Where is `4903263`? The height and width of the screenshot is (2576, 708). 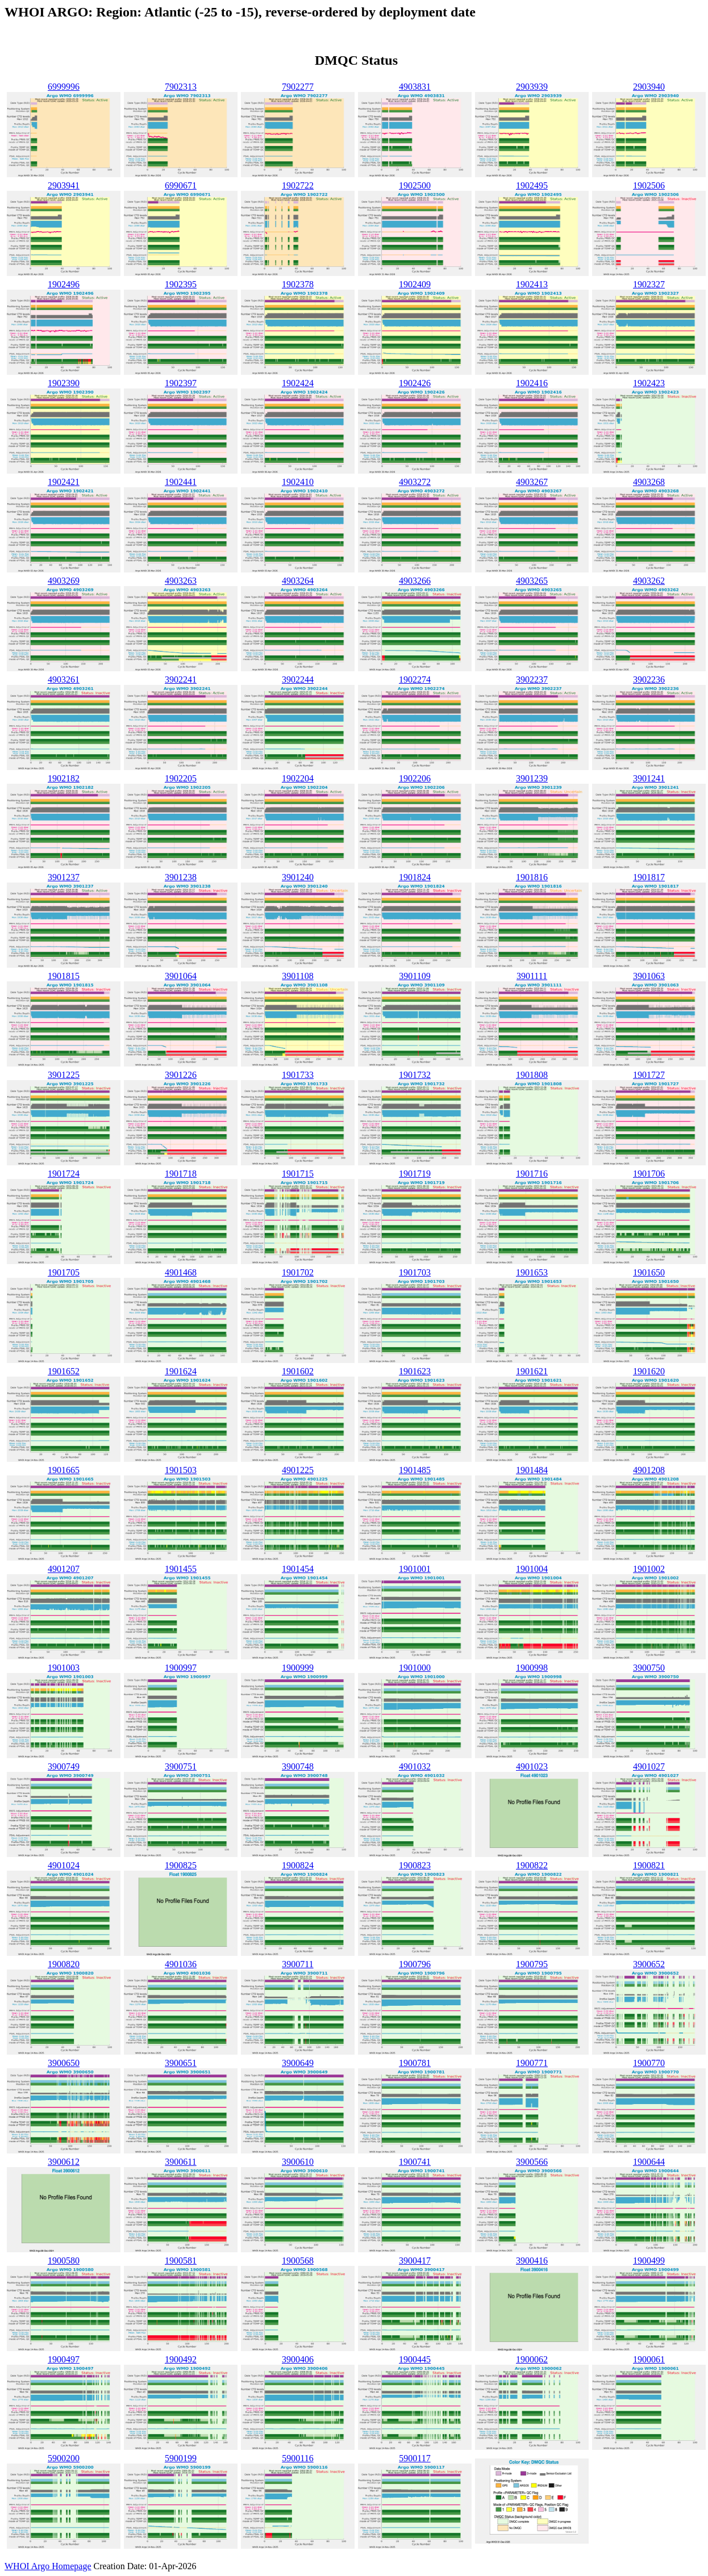 4903263 is located at coordinates (181, 581).